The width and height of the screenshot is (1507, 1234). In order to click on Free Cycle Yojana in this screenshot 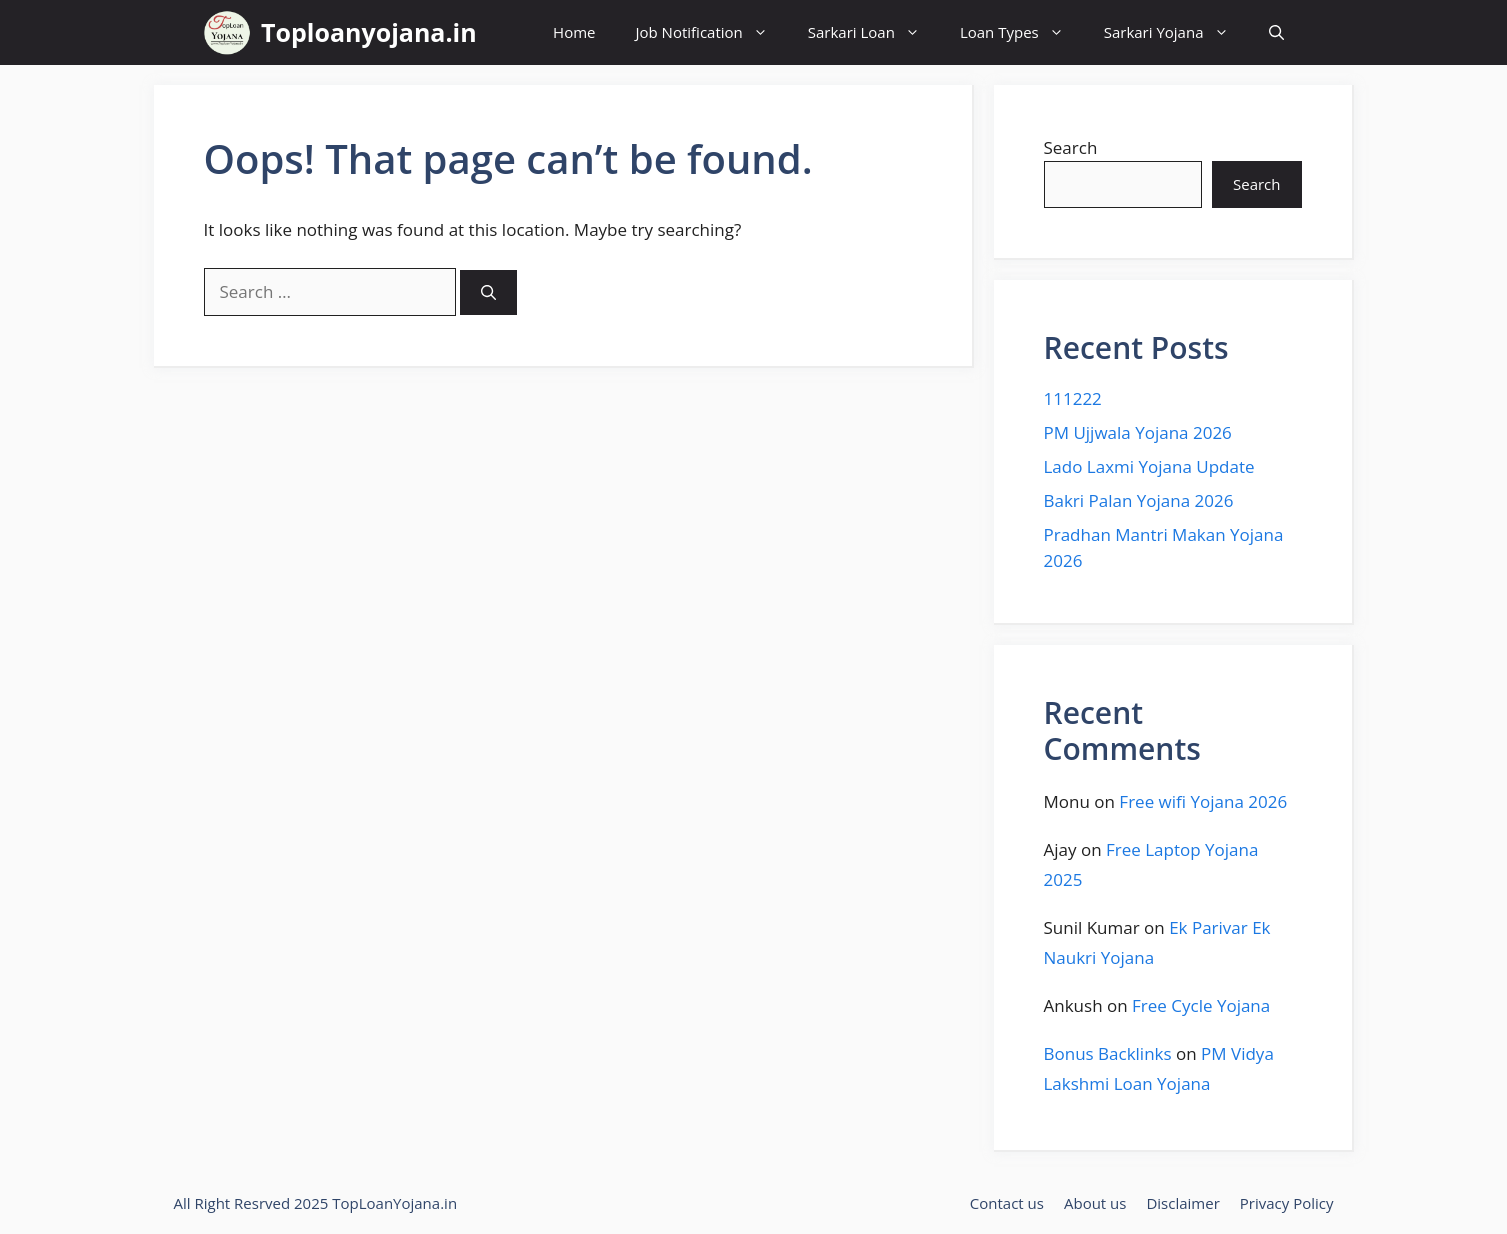, I will do `click(1201, 1005)`.